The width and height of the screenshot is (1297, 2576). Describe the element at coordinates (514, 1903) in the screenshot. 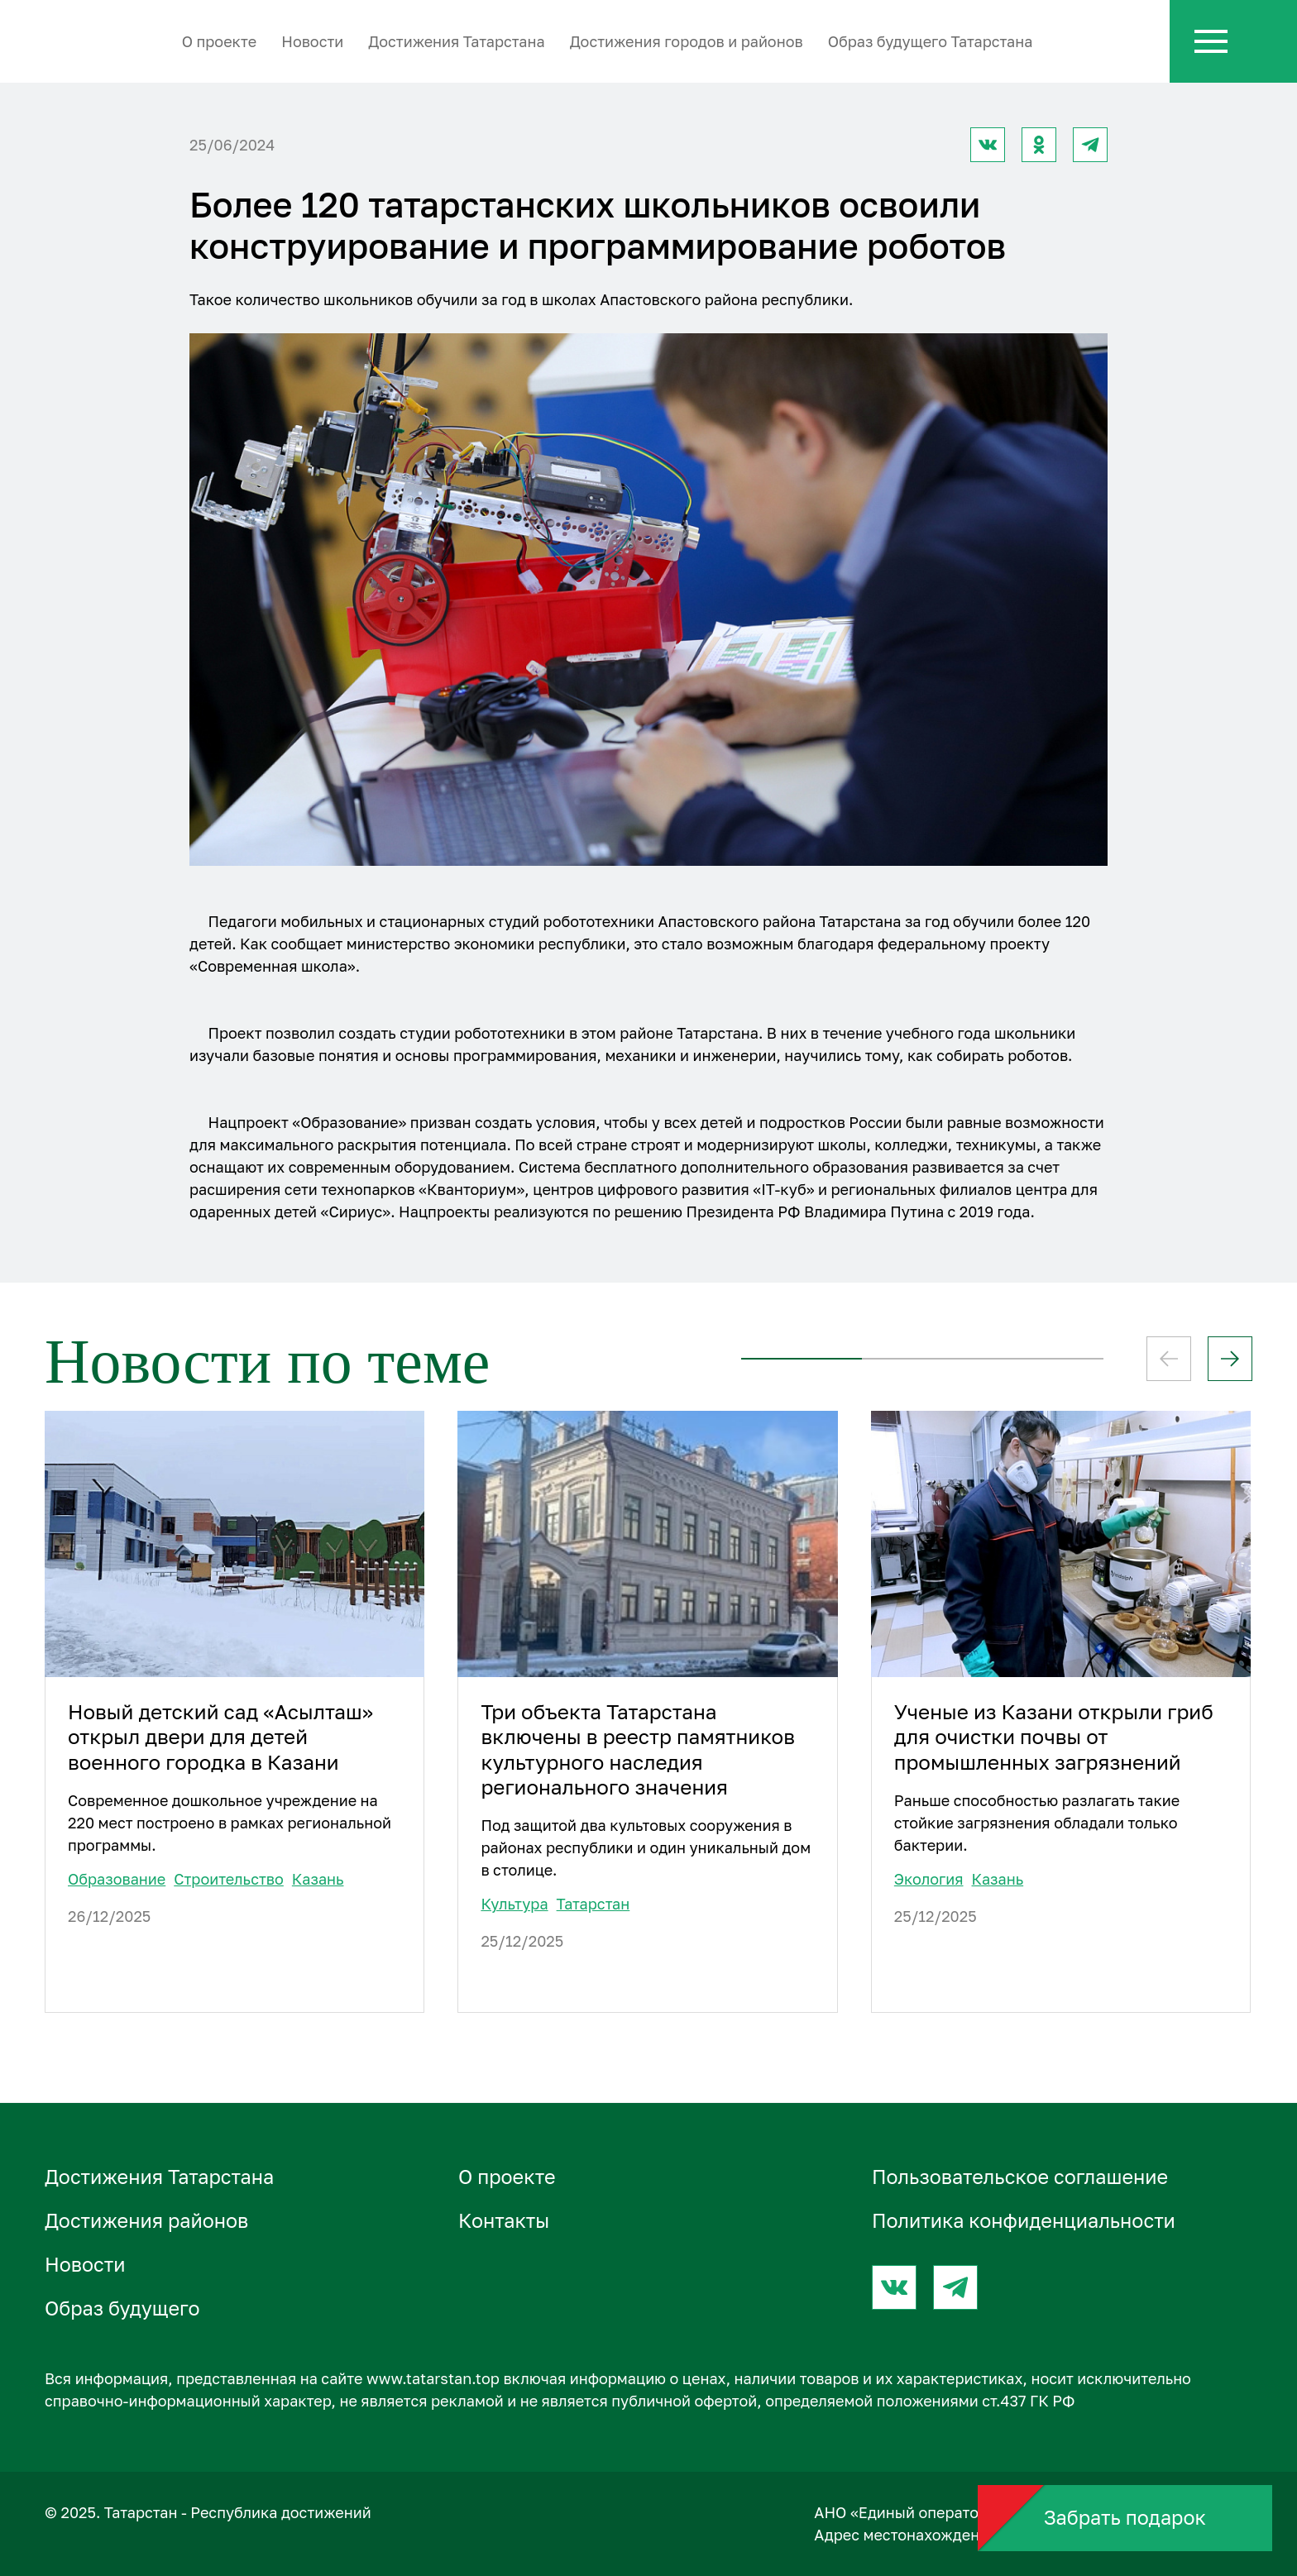

I see `Культура` at that location.